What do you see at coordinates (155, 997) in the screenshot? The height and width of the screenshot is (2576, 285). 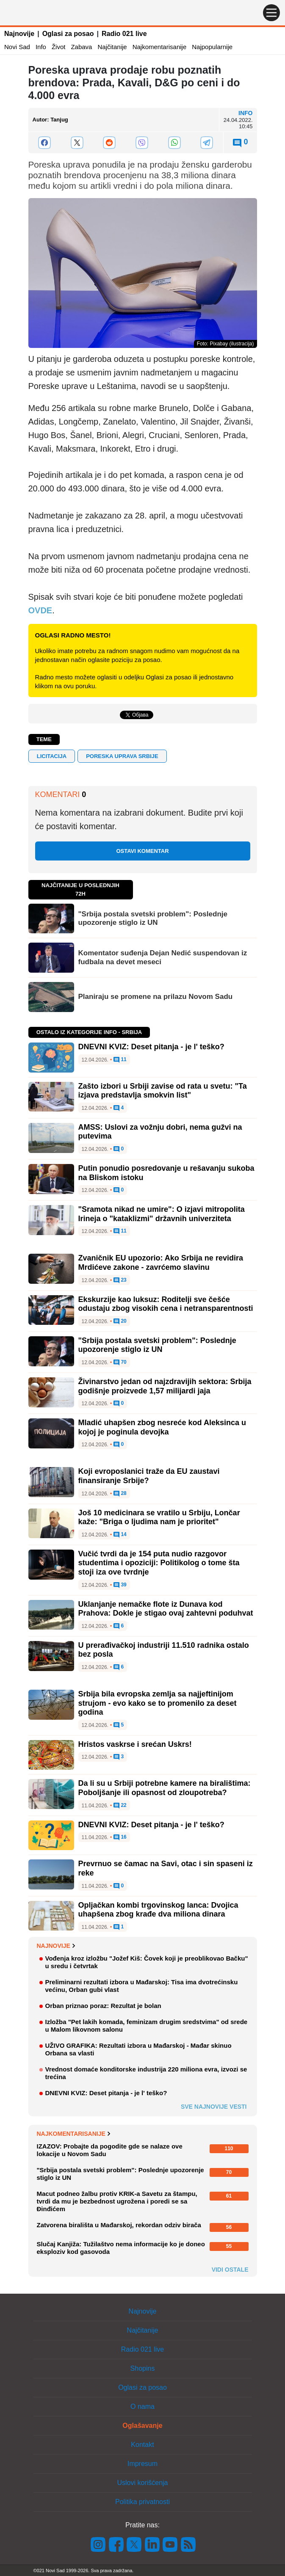 I see `Planiraju se promene na prilazu Novom Sadu` at bounding box center [155, 997].